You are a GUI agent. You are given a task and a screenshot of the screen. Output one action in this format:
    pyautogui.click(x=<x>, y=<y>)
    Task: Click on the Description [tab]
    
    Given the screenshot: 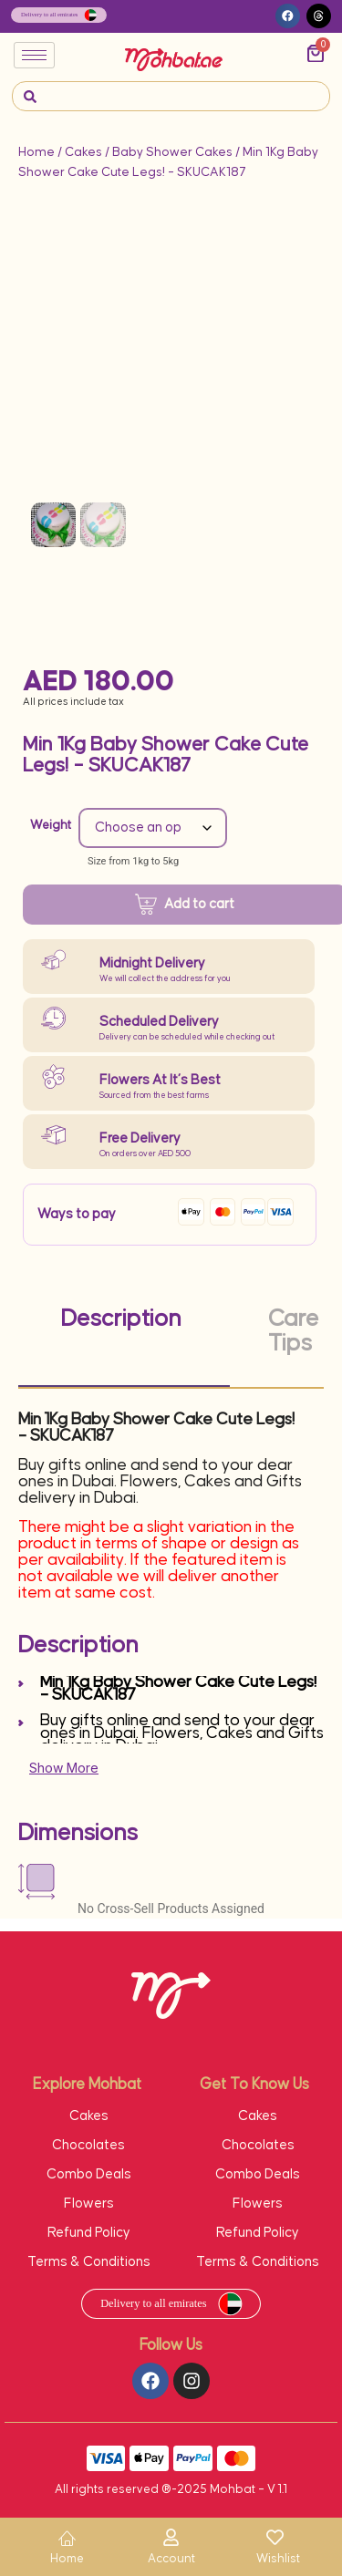 What is the action you would take?
    pyautogui.click(x=121, y=1319)
    